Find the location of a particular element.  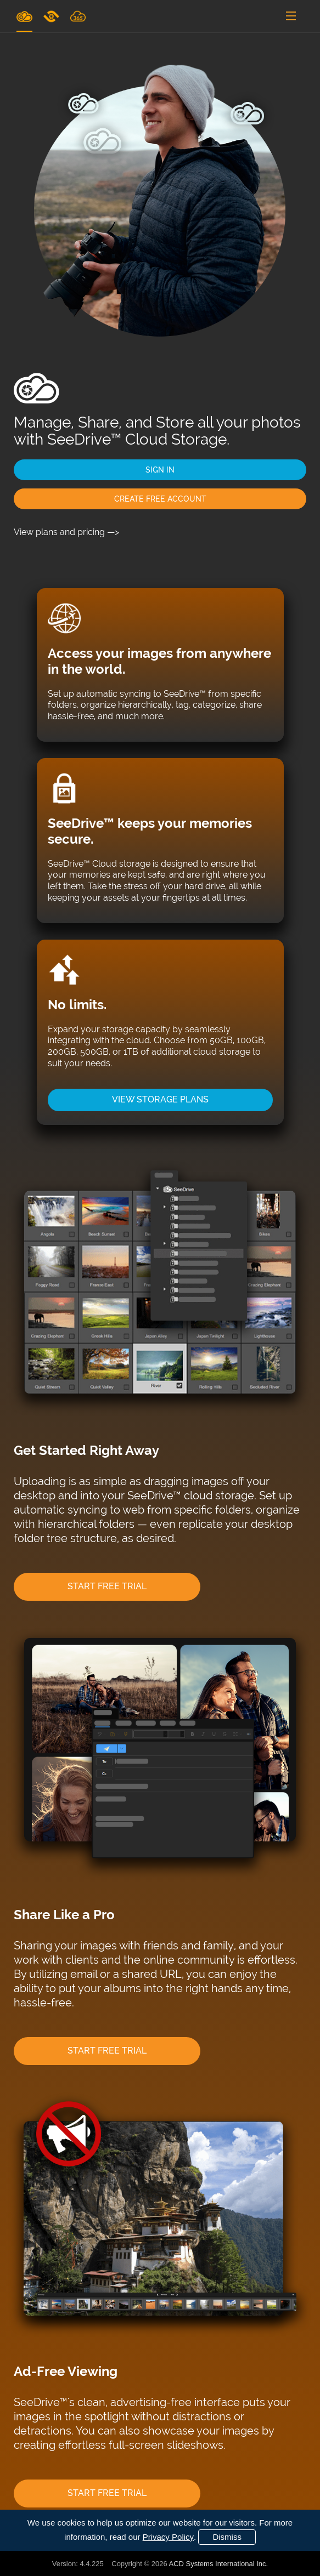

CREATE FREE ACCOUNT is located at coordinates (160, 498).